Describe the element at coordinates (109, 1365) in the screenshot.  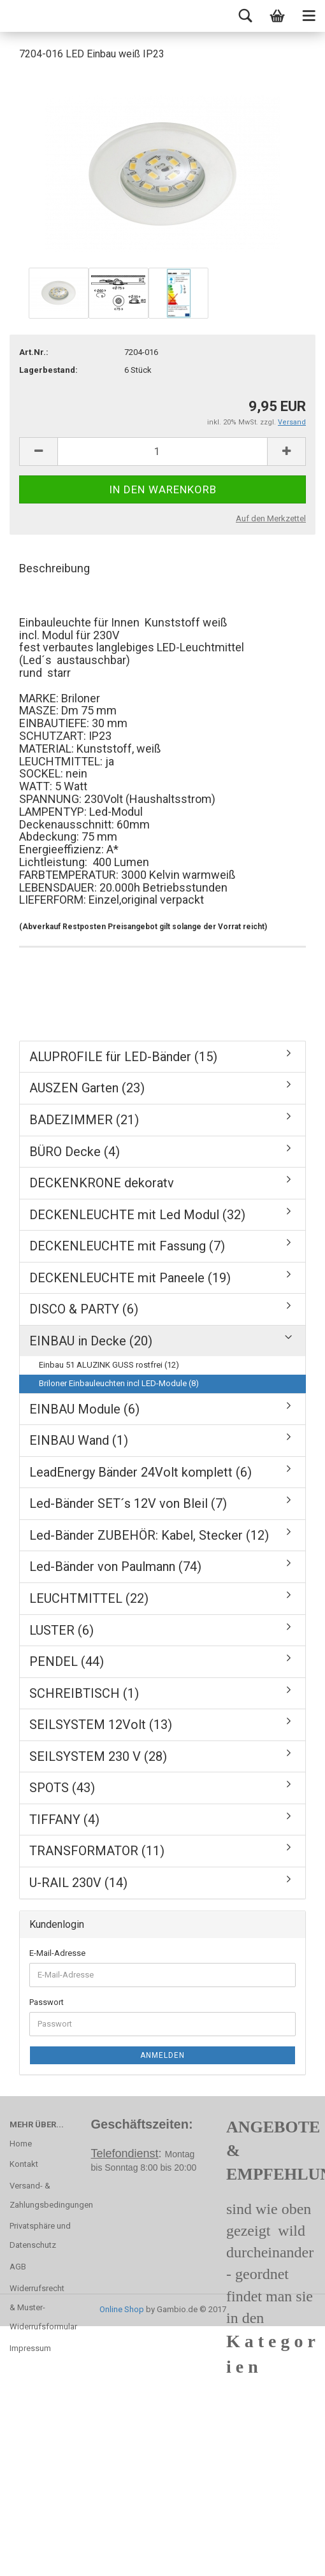
I see `Einbau 51 ALUZINK GUSS rostfrei (12)` at that location.